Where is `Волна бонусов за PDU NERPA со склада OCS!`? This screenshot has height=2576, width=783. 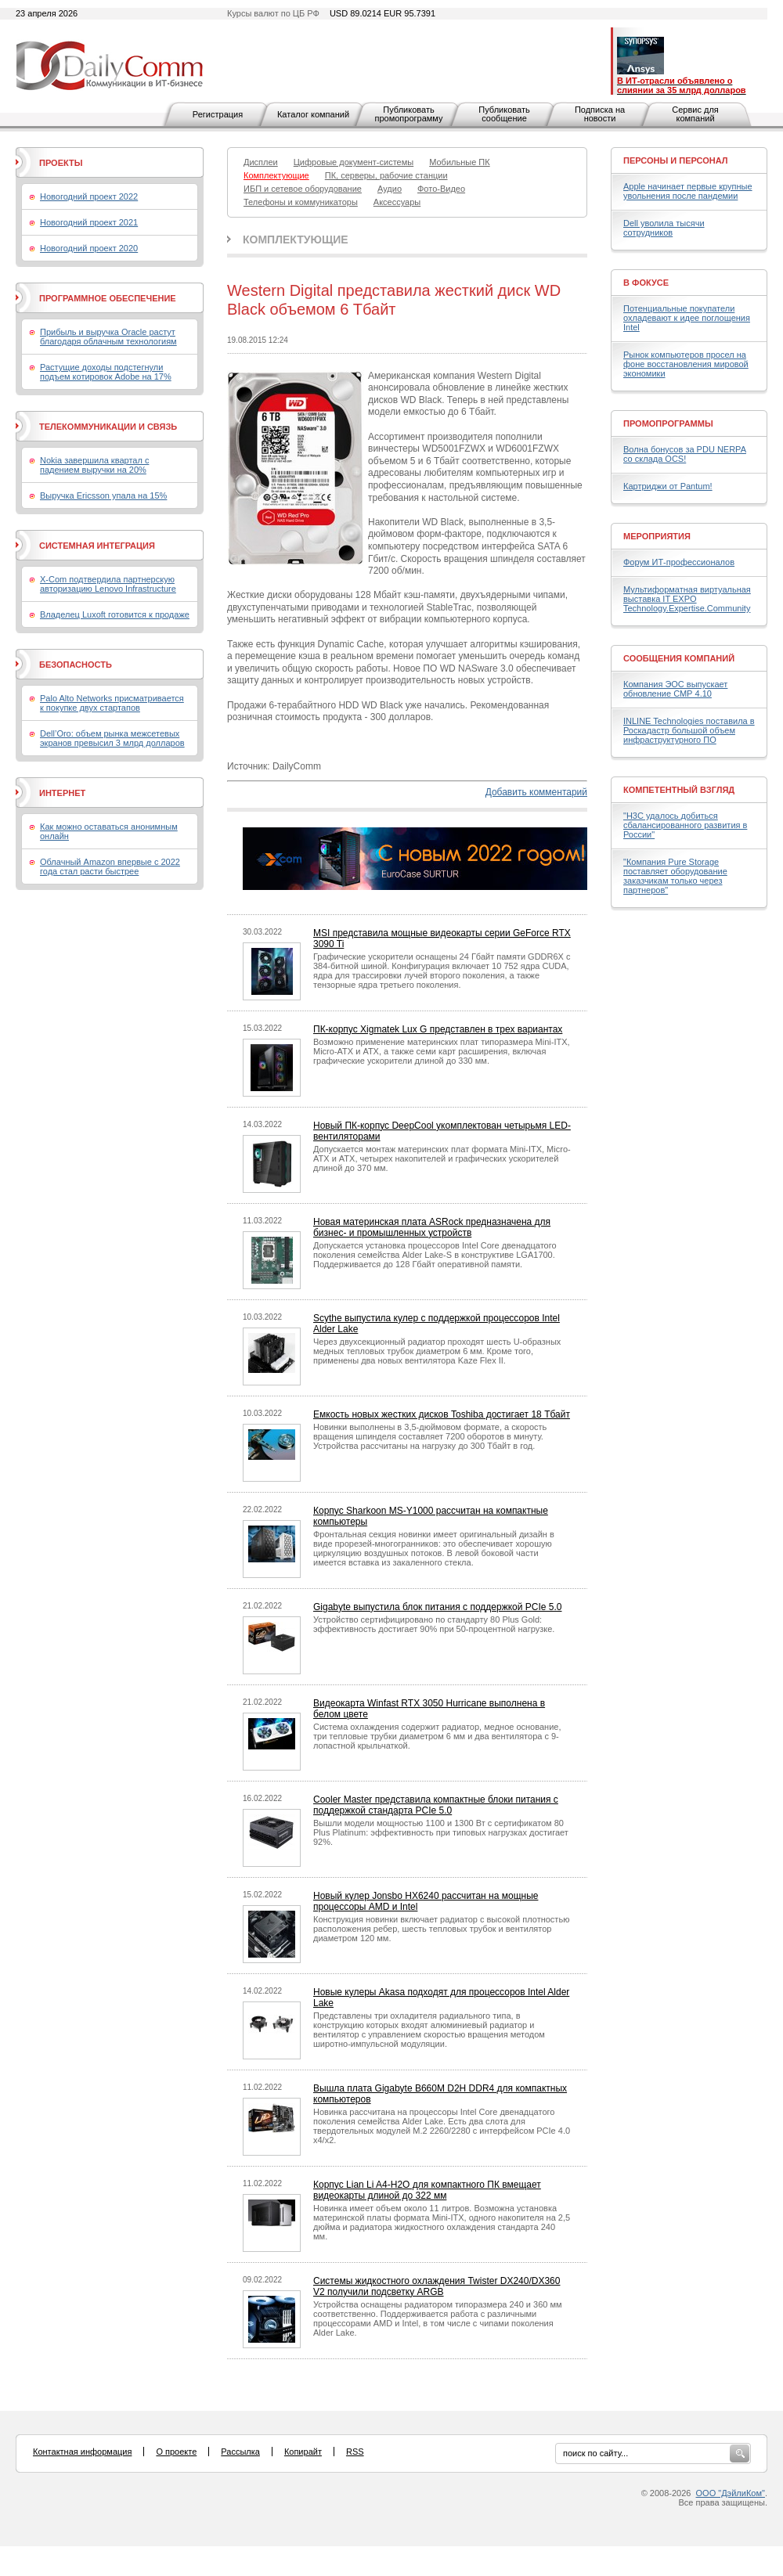 Волна бонусов за PDU NERPA со склада OCS! is located at coordinates (684, 454).